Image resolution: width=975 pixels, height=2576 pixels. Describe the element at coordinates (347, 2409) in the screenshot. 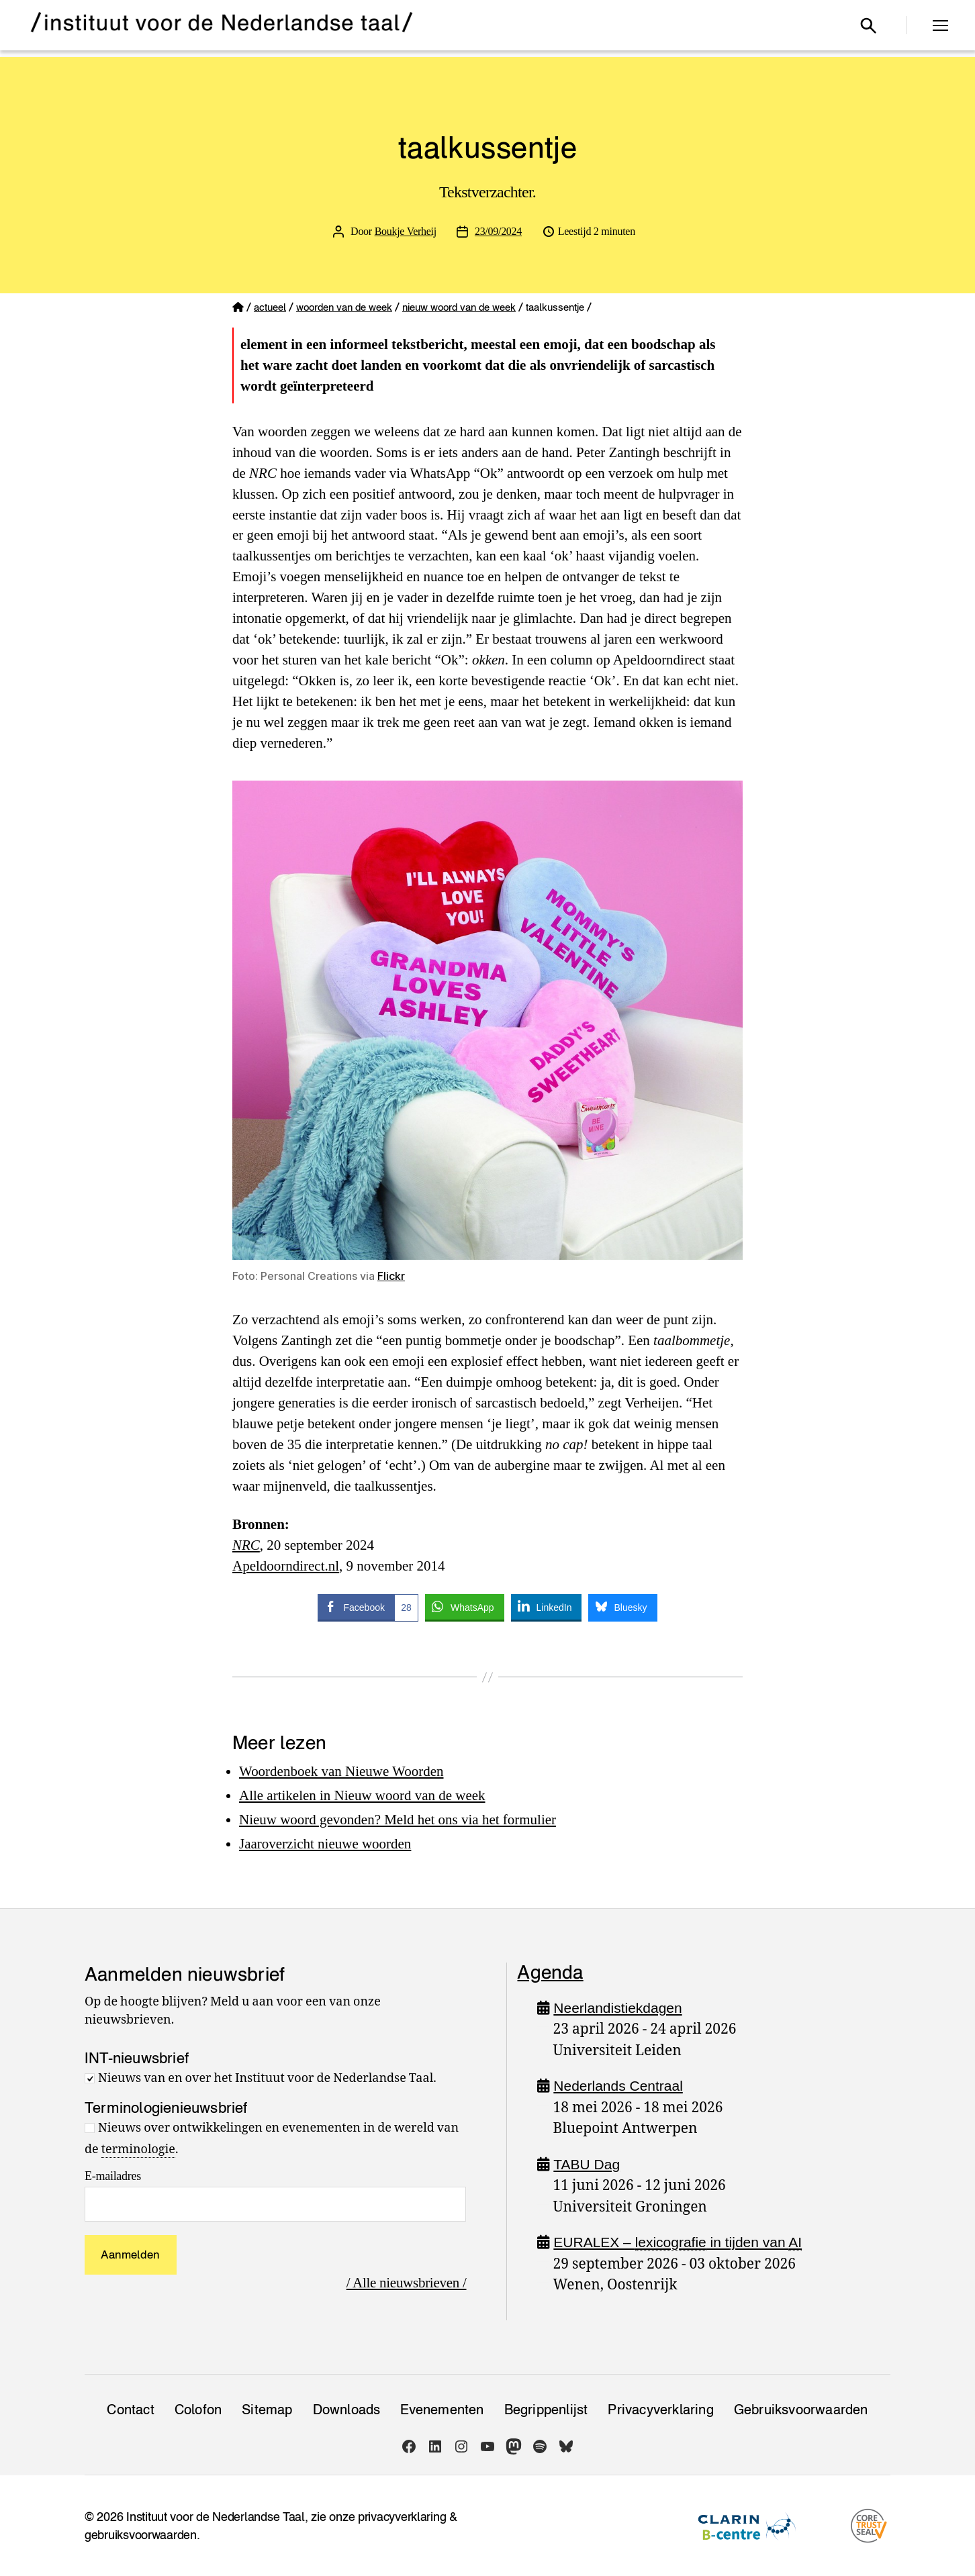

I see `Downloads` at that location.